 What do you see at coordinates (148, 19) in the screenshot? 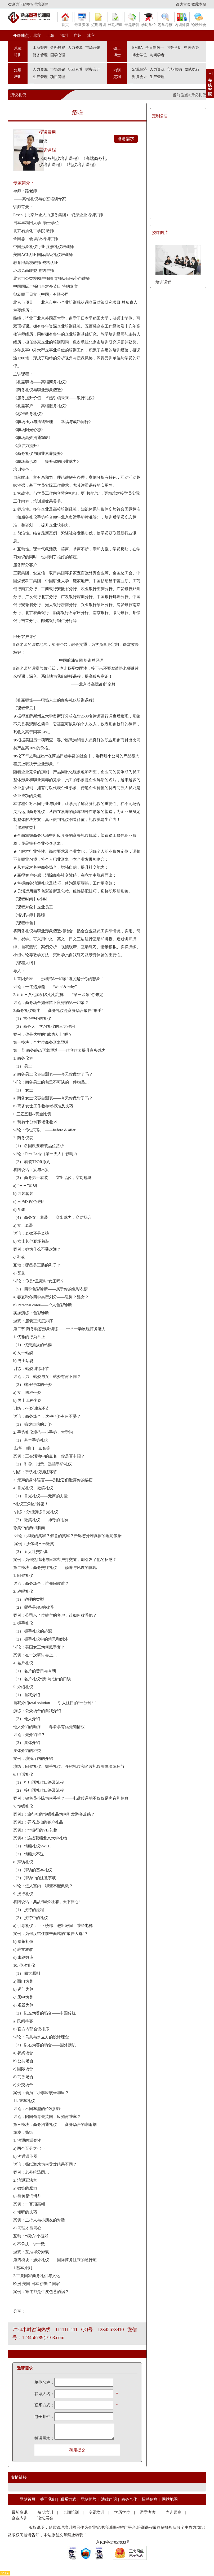
I see `学历学位` at bounding box center [148, 19].